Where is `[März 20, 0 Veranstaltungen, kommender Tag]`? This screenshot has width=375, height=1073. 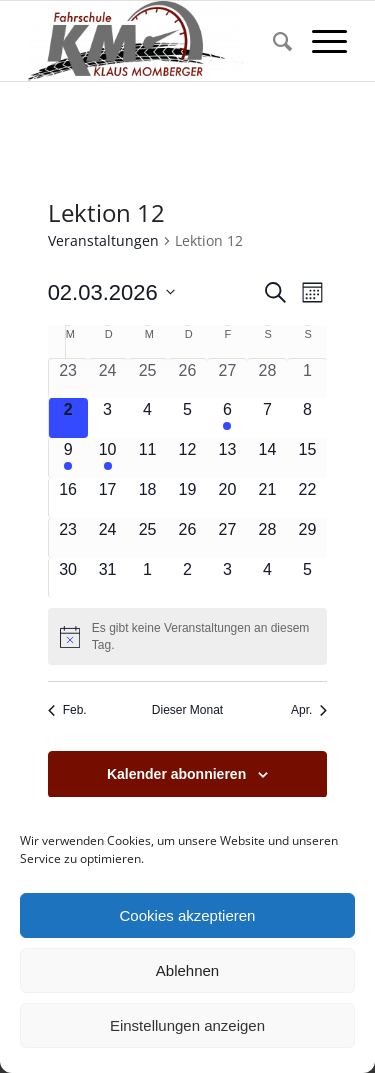 [März 20, 0 Veranstaltungen, kommender Tag] is located at coordinates (227, 498).